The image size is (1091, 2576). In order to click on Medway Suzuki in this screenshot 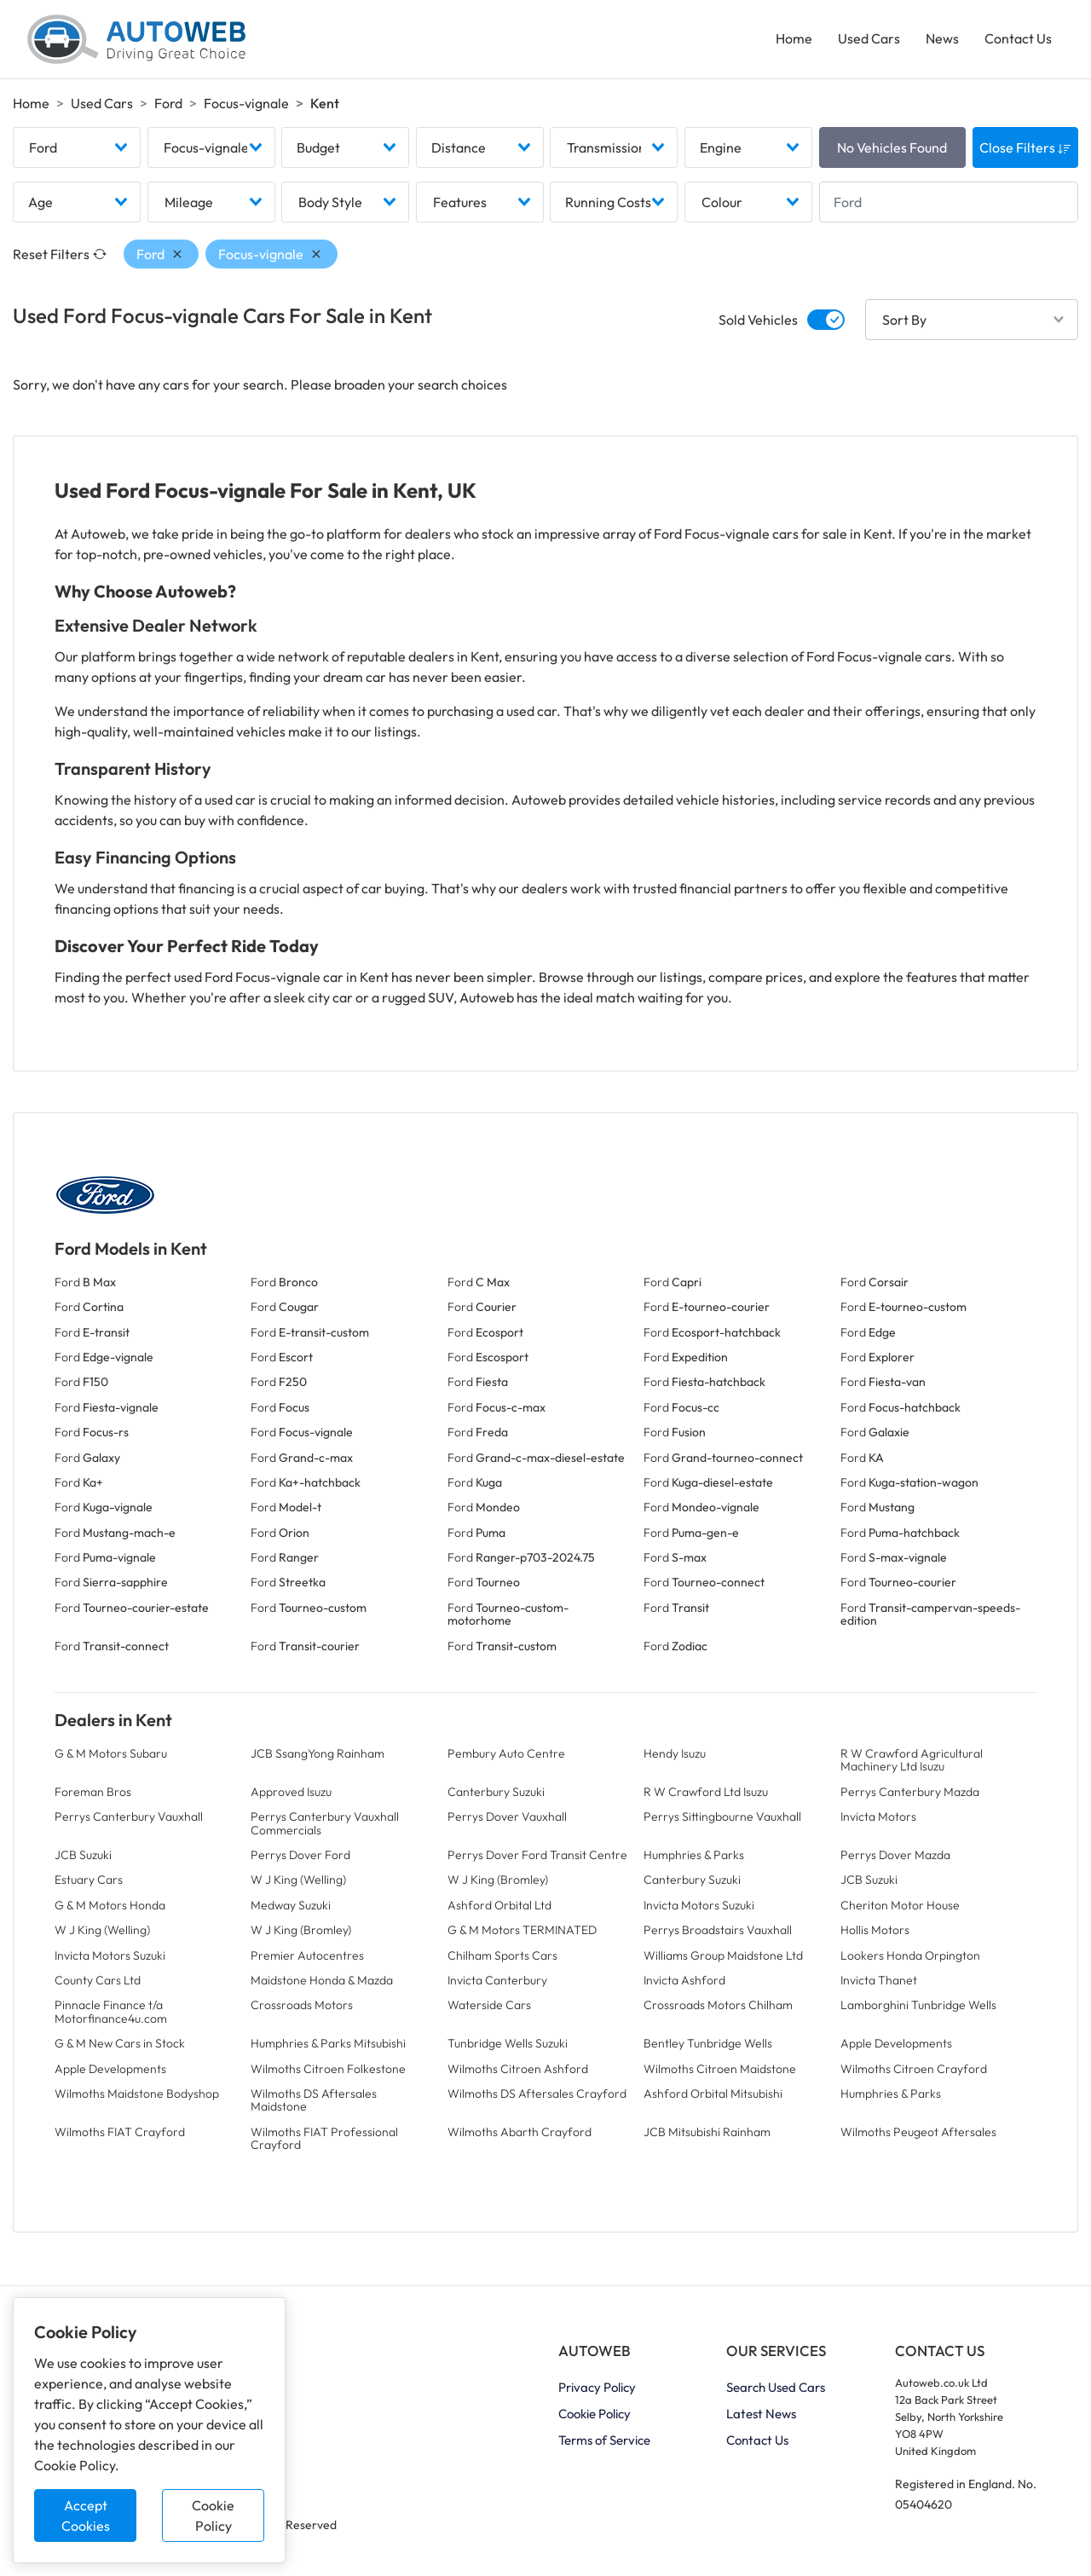, I will do `click(291, 1905)`.